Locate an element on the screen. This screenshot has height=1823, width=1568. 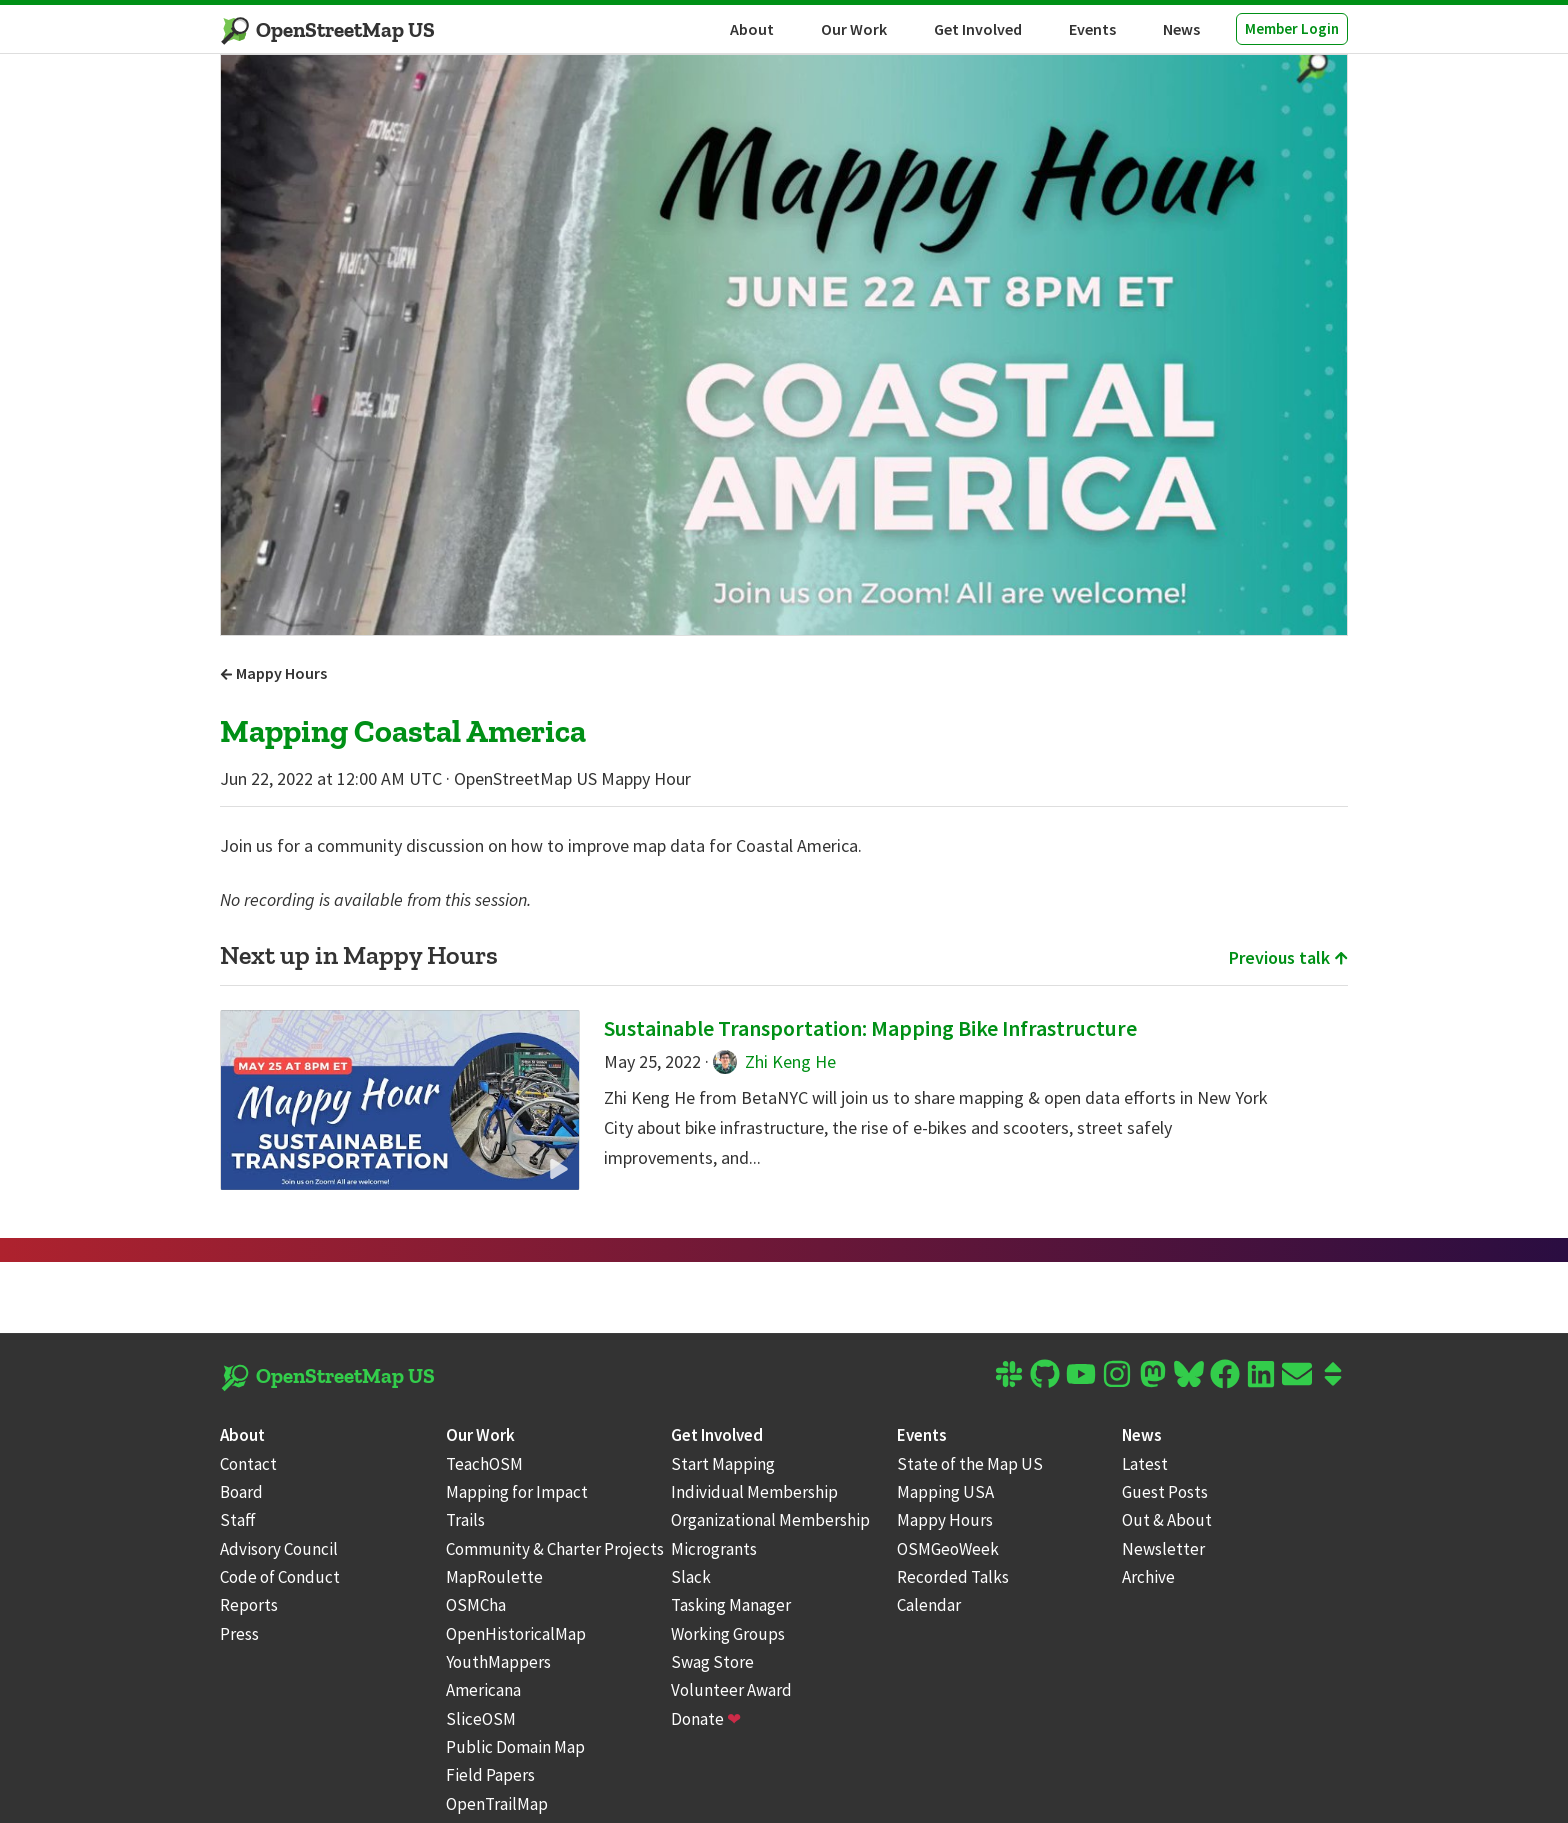
Mapping for Impact is located at coordinates (517, 1492).